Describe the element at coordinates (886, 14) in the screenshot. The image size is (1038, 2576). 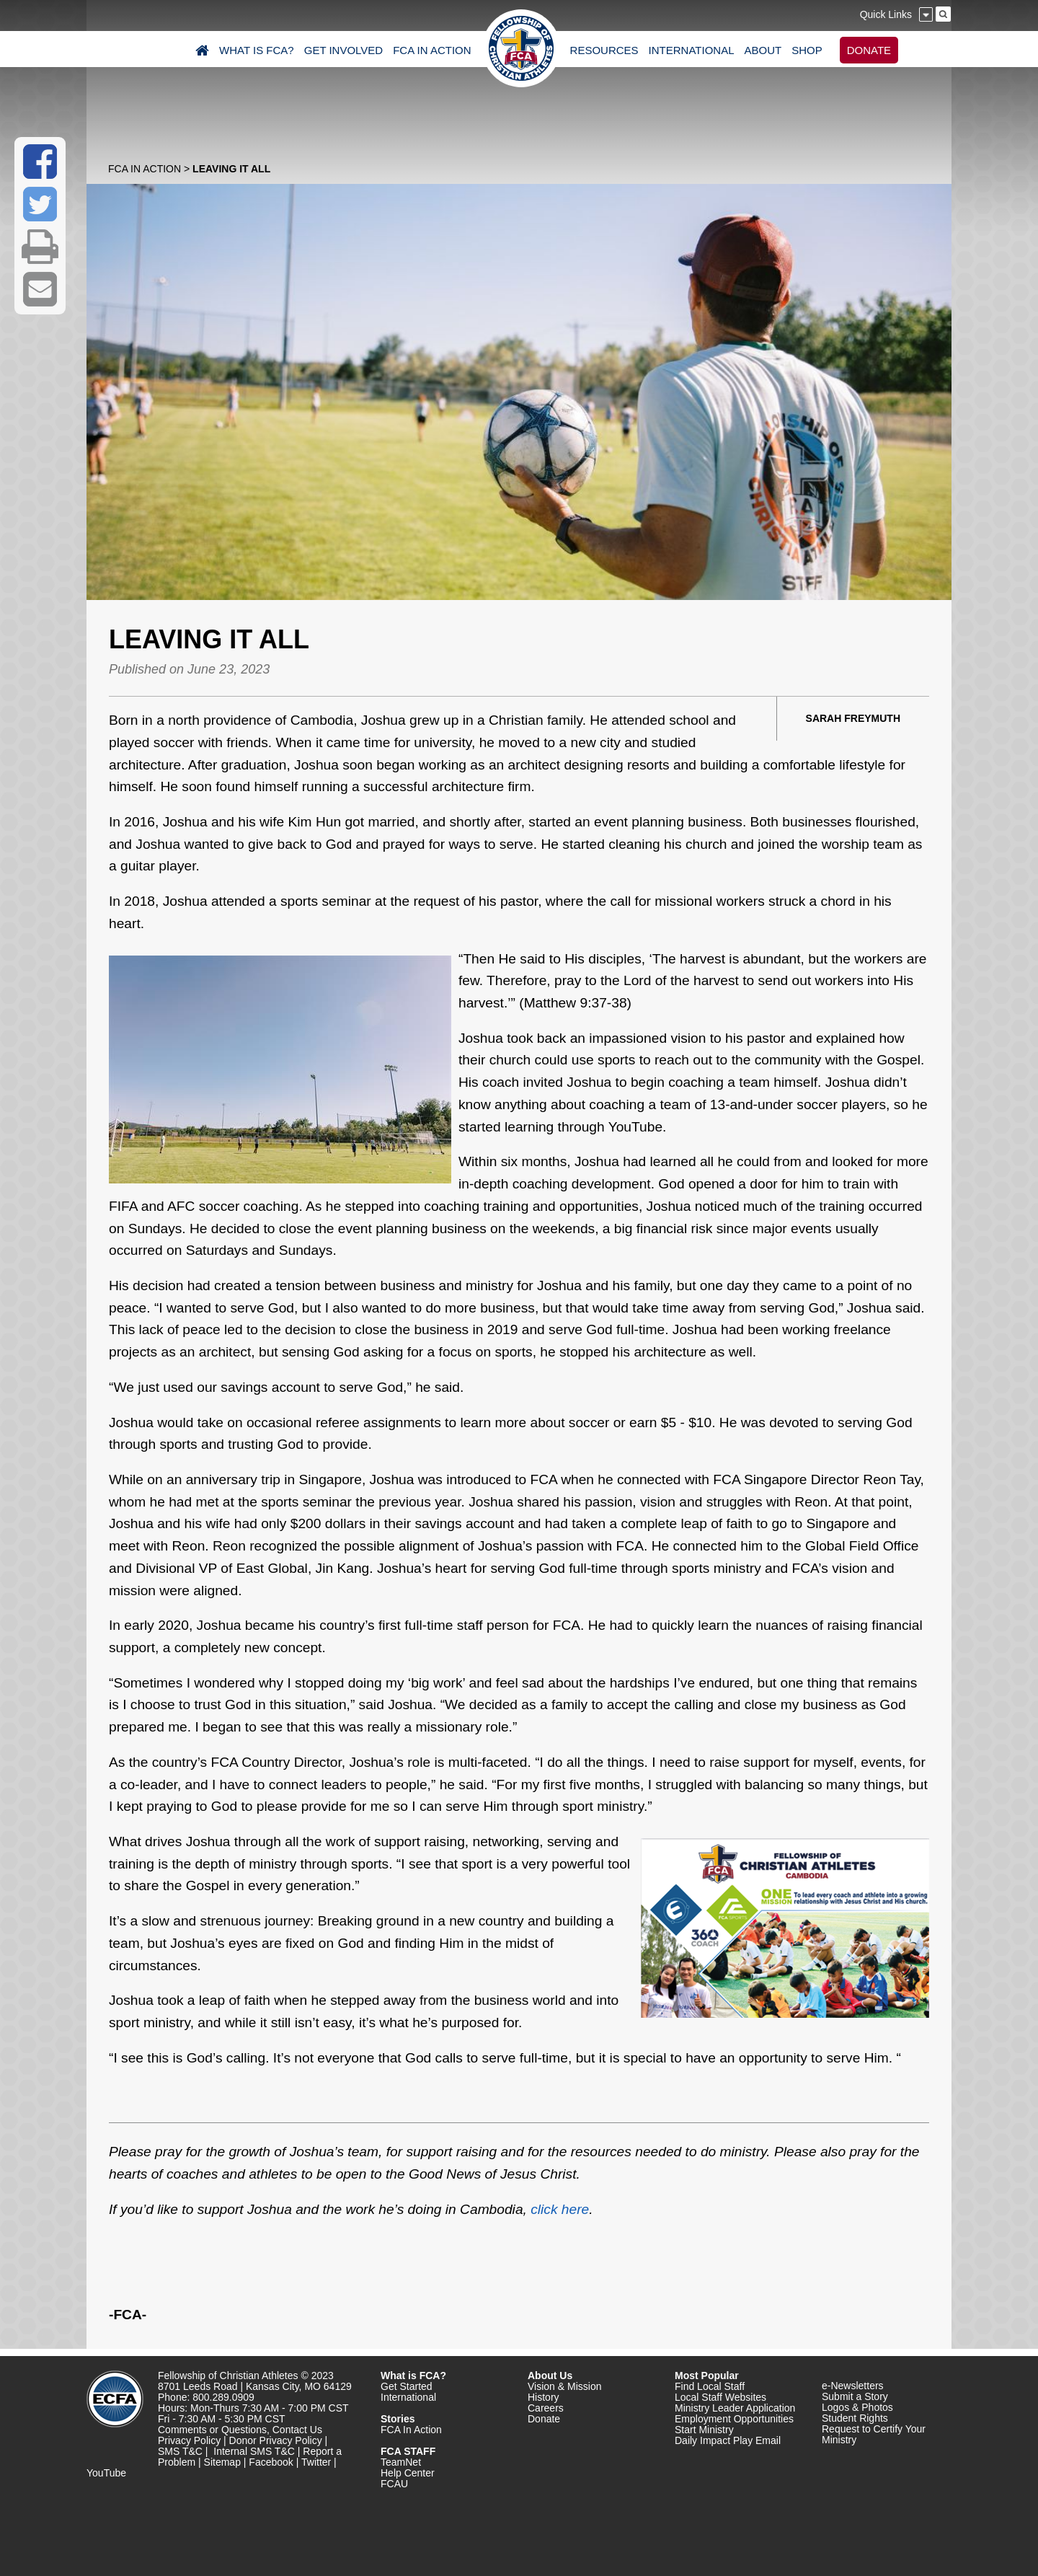
I see `Quick Links` at that location.